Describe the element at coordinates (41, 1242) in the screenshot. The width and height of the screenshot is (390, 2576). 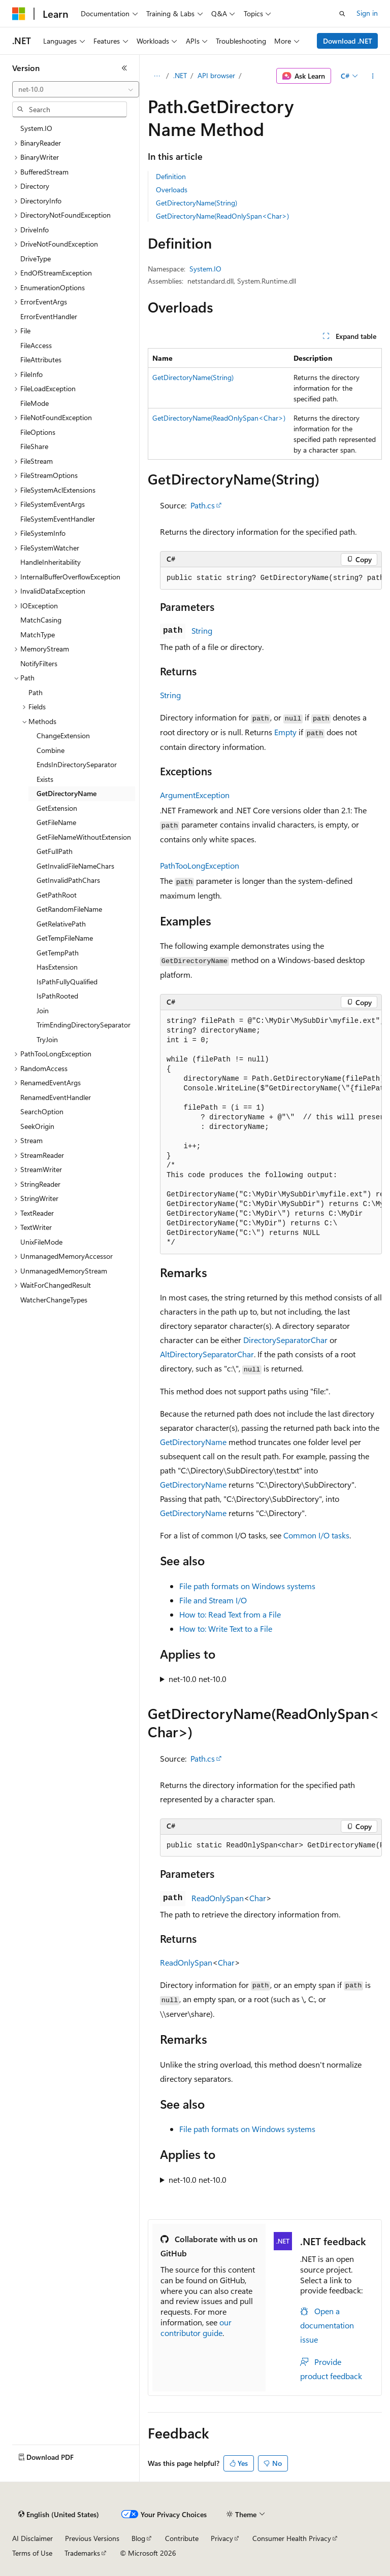
I see `UnixFileMode [treeitem]` at that location.